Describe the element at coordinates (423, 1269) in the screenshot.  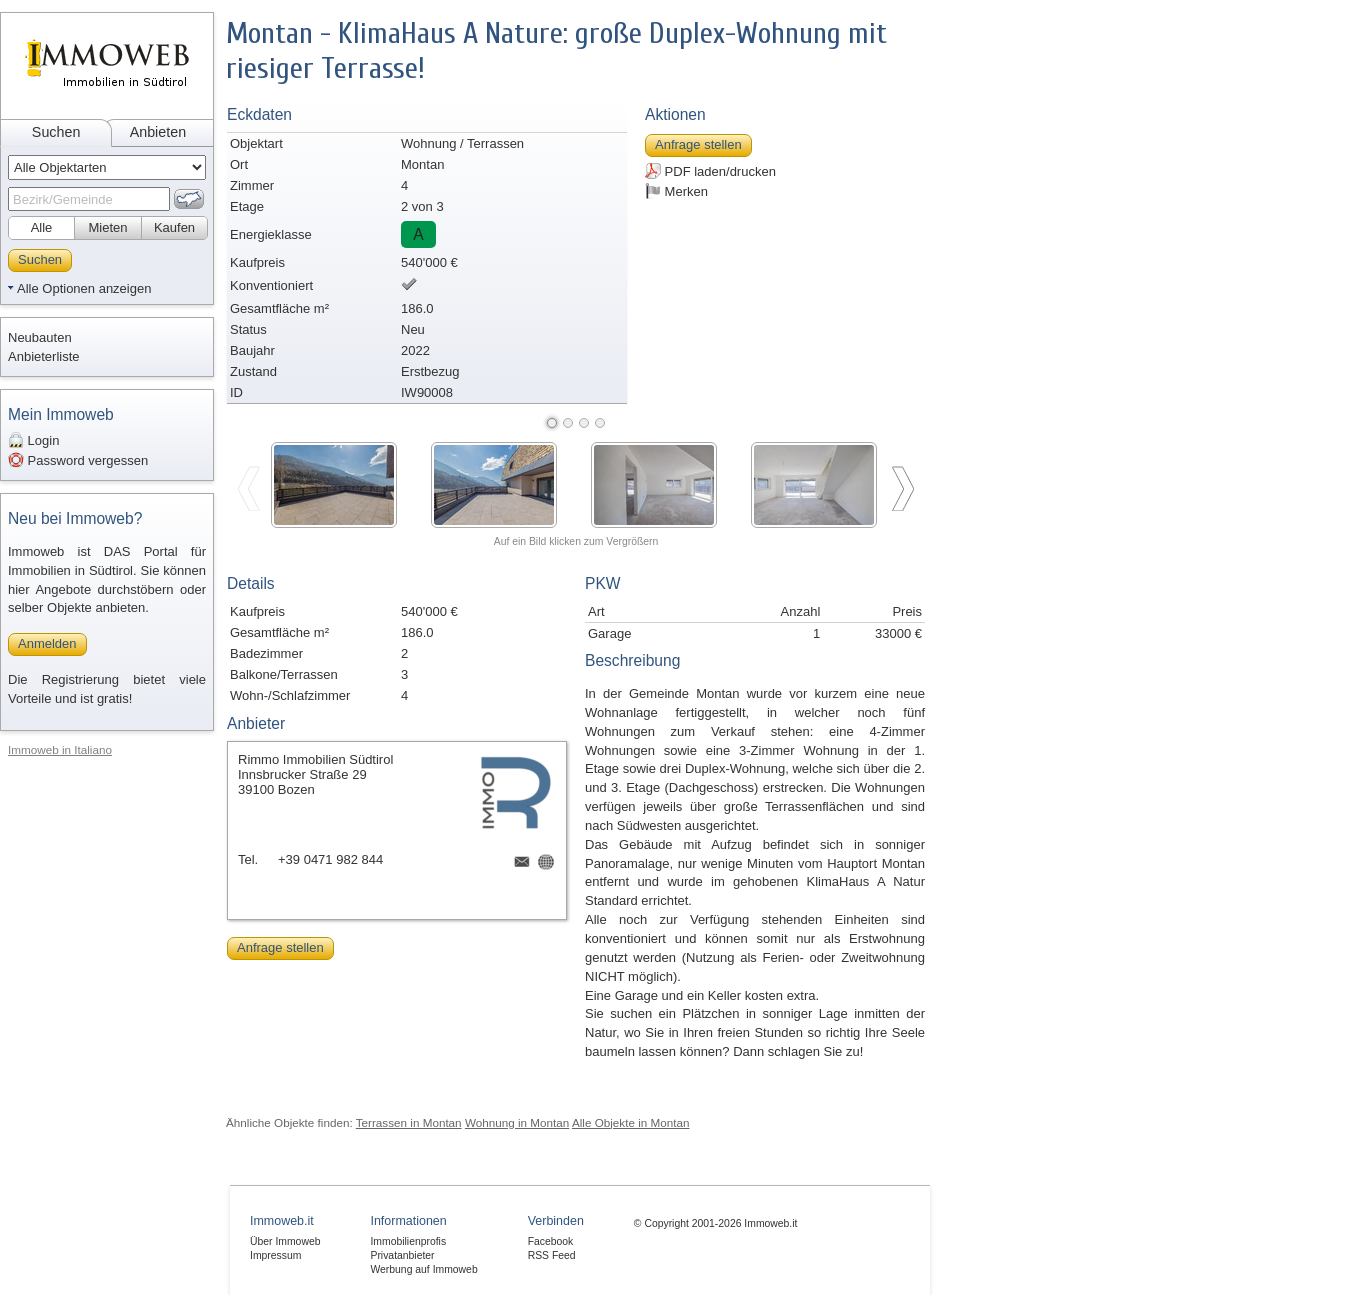
I see `Werbung auf Immoweb` at that location.